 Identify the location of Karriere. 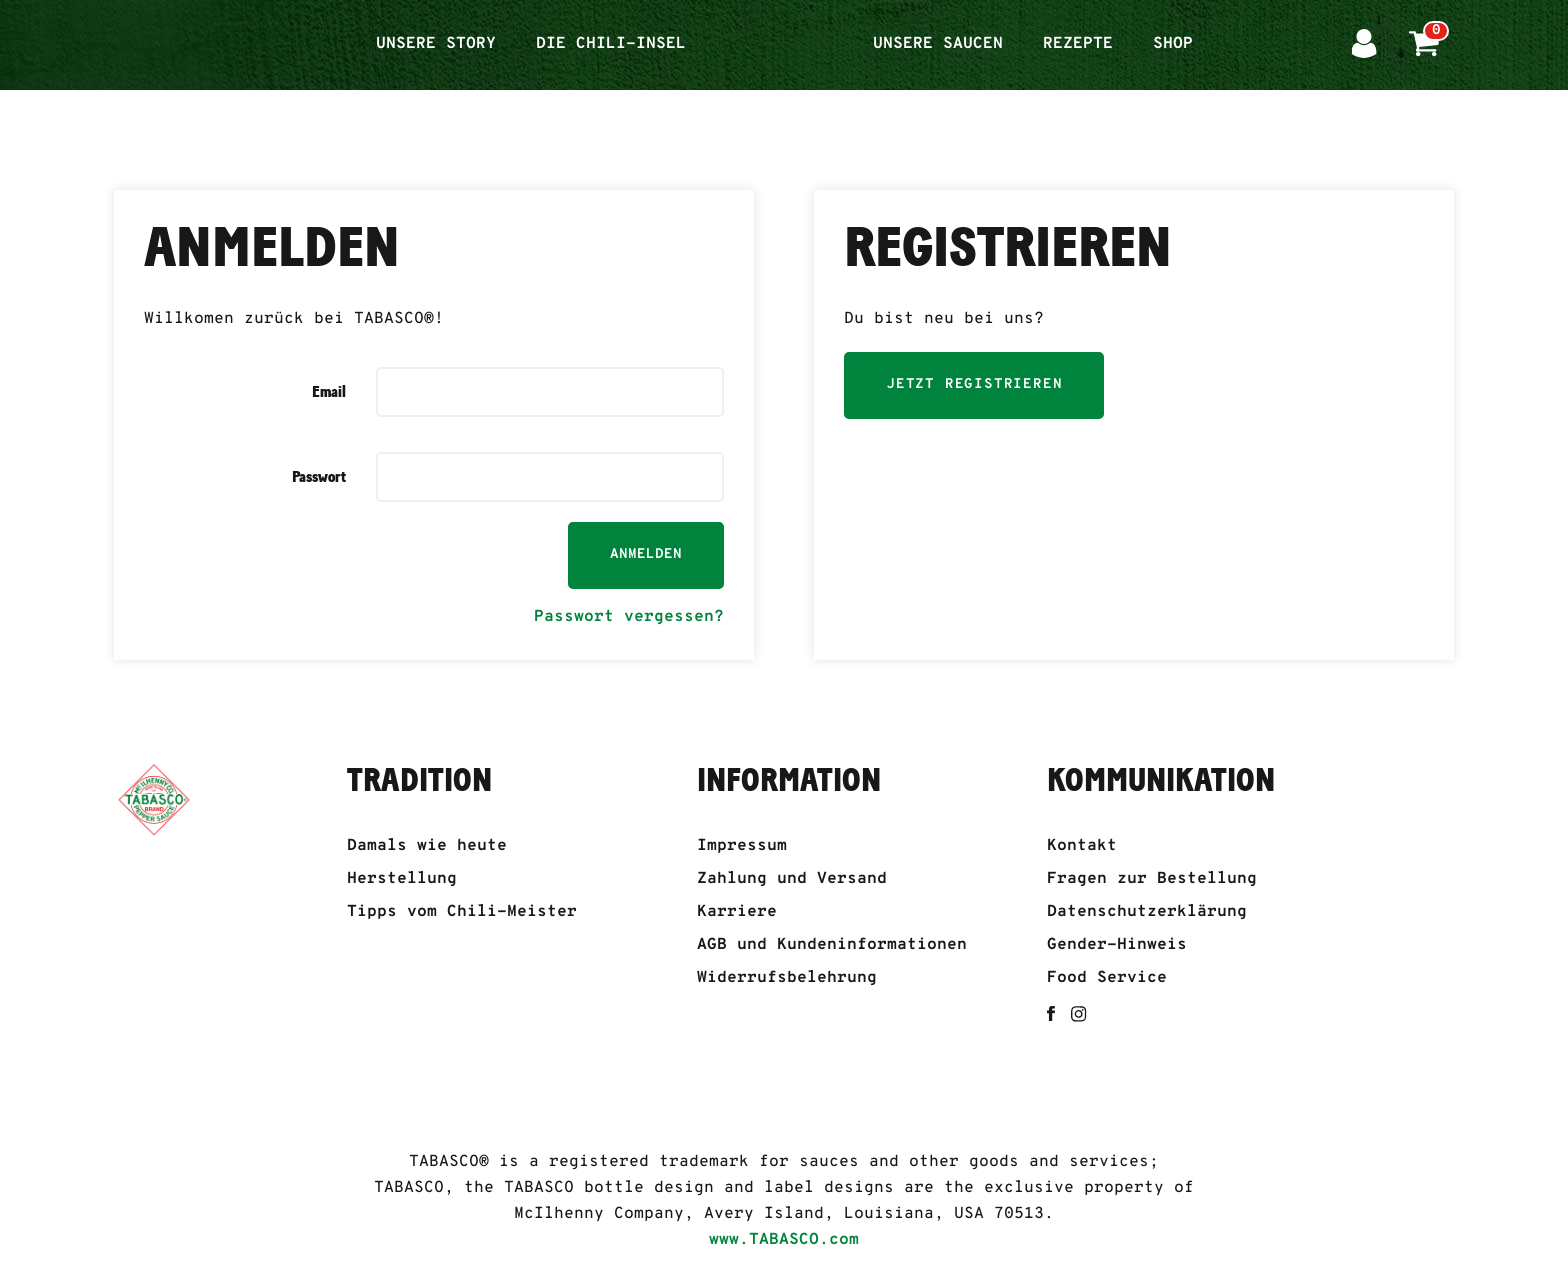
(737, 912).